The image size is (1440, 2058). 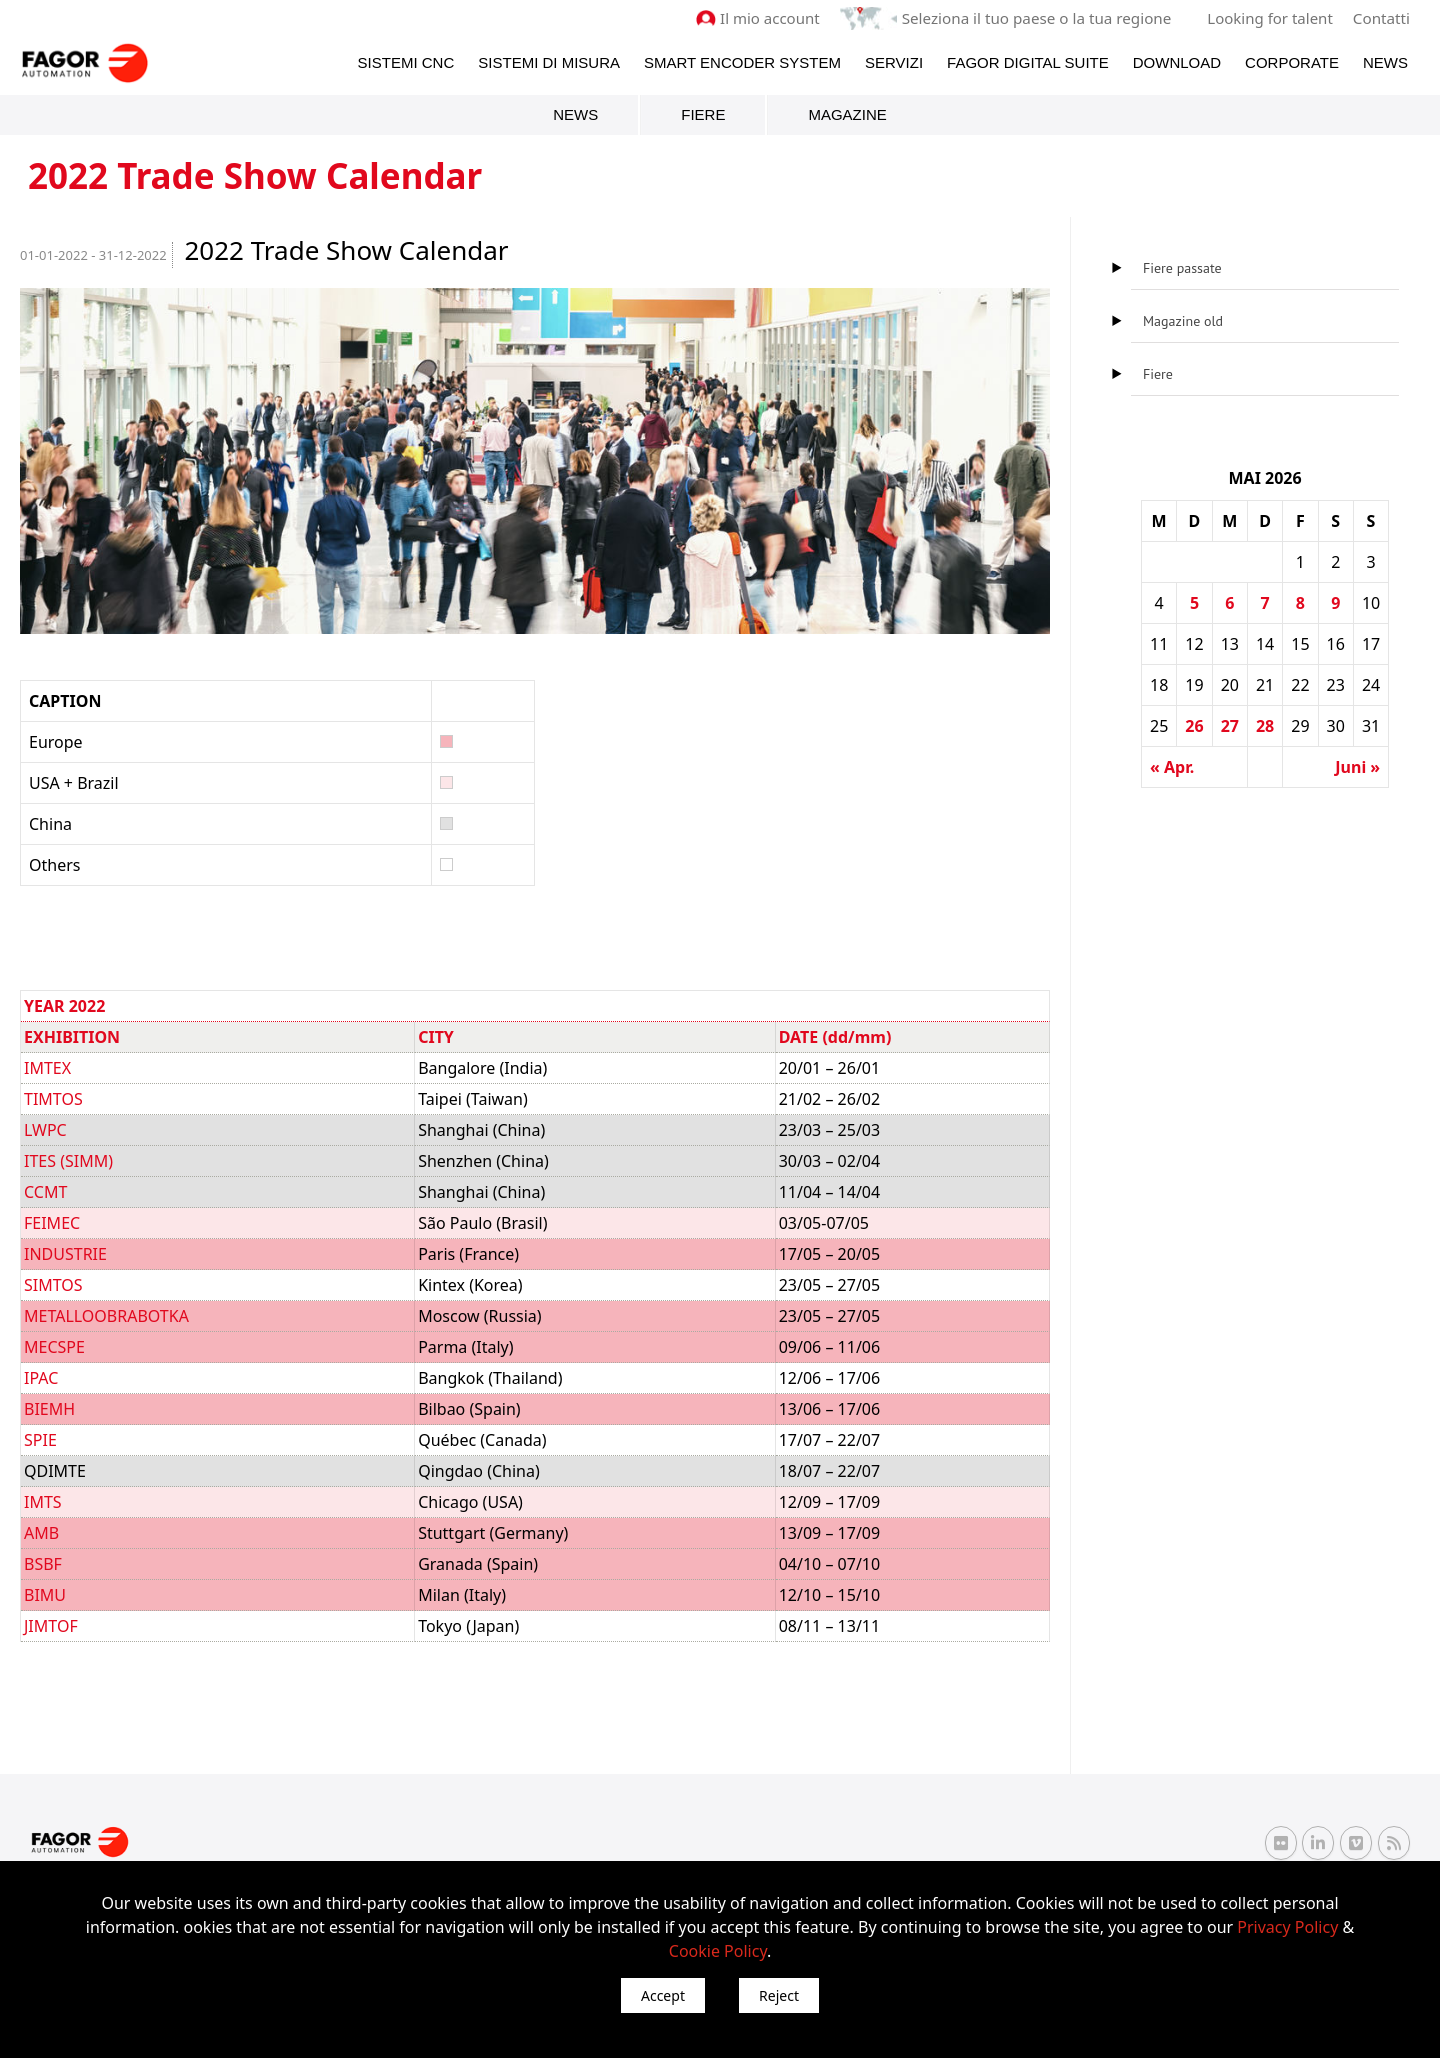 What do you see at coordinates (1394, 1843) in the screenshot?
I see `[RSS Fagor Automation]` at bounding box center [1394, 1843].